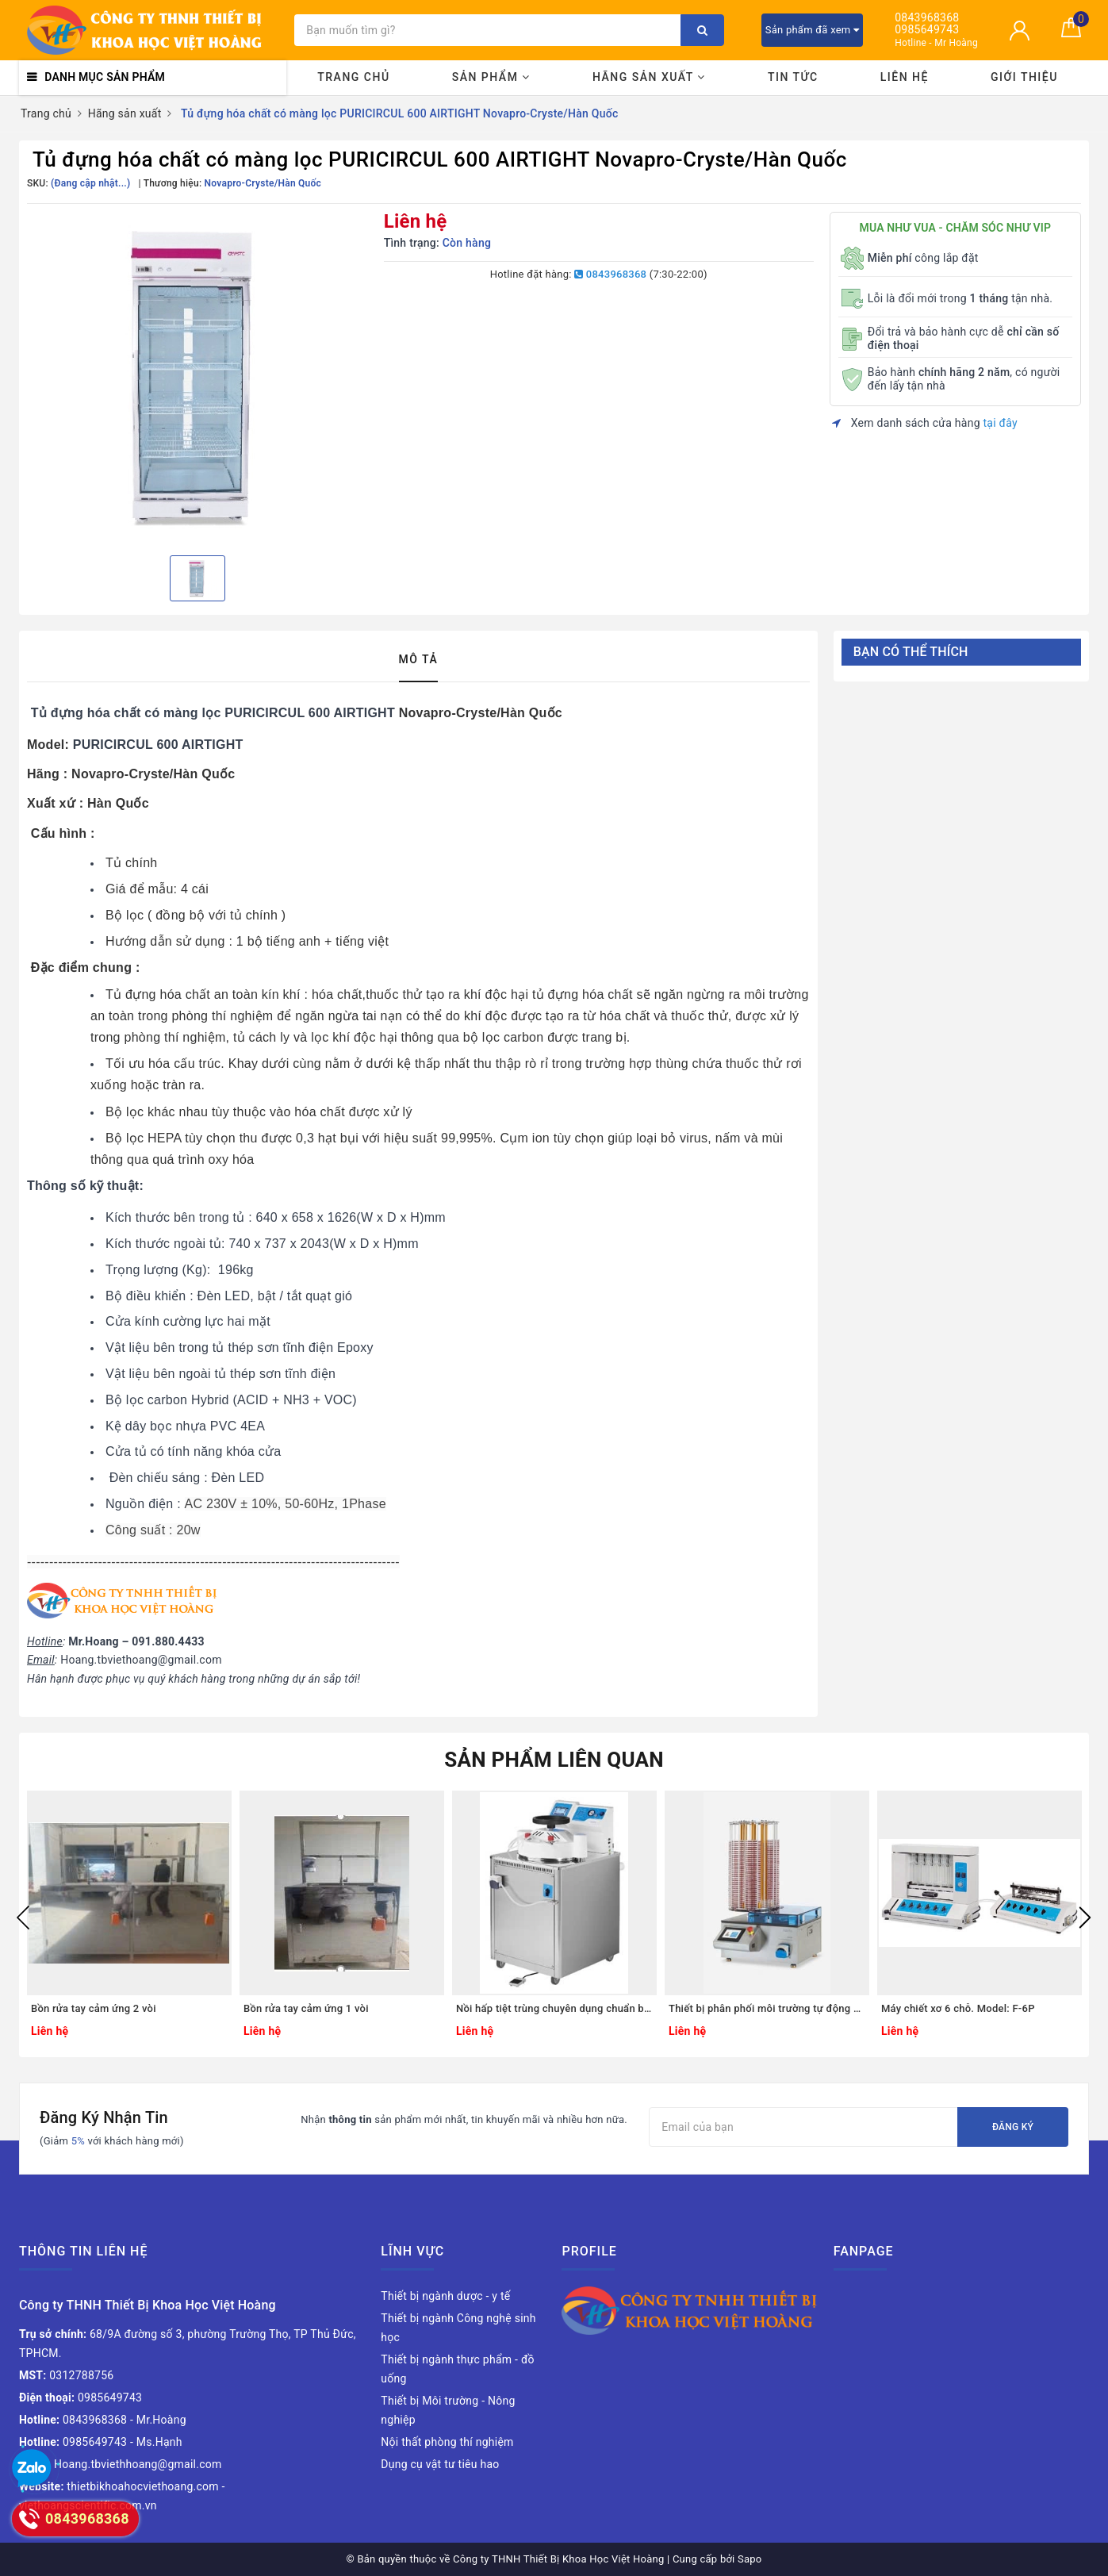 This screenshot has width=1108, height=2576. What do you see at coordinates (445, 2296) in the screenshot?
I see `Thiết bị ngành dược - y tế` at bounding box center [445, 2296].